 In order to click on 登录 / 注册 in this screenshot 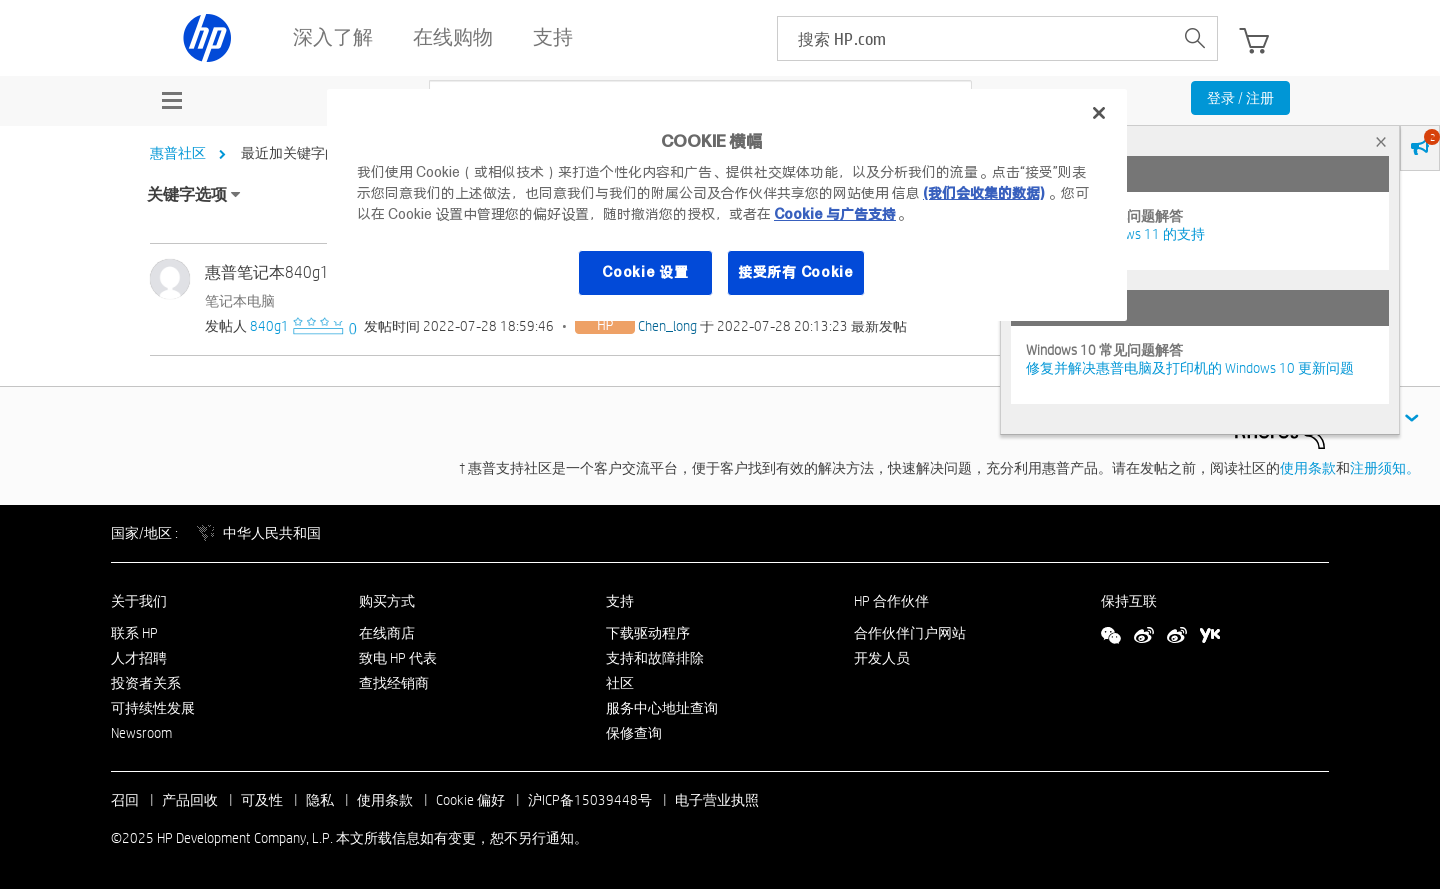, I will do `click(1240, 98)`.